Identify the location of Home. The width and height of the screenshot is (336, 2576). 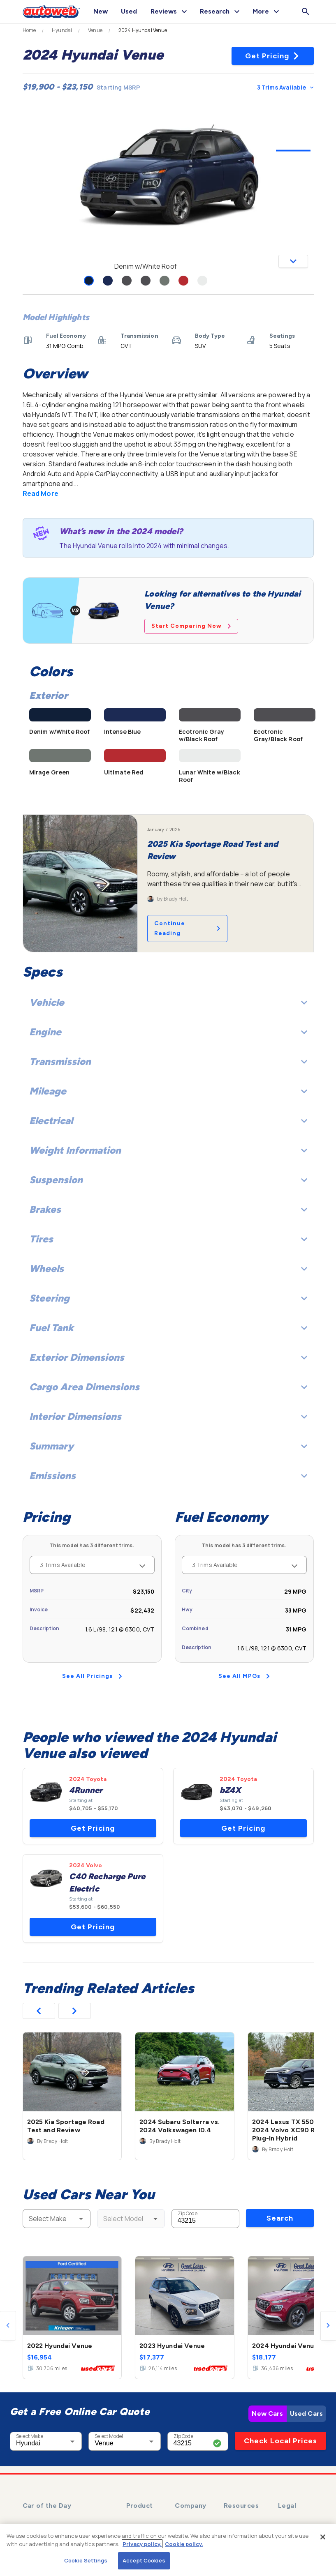
(29, 30).